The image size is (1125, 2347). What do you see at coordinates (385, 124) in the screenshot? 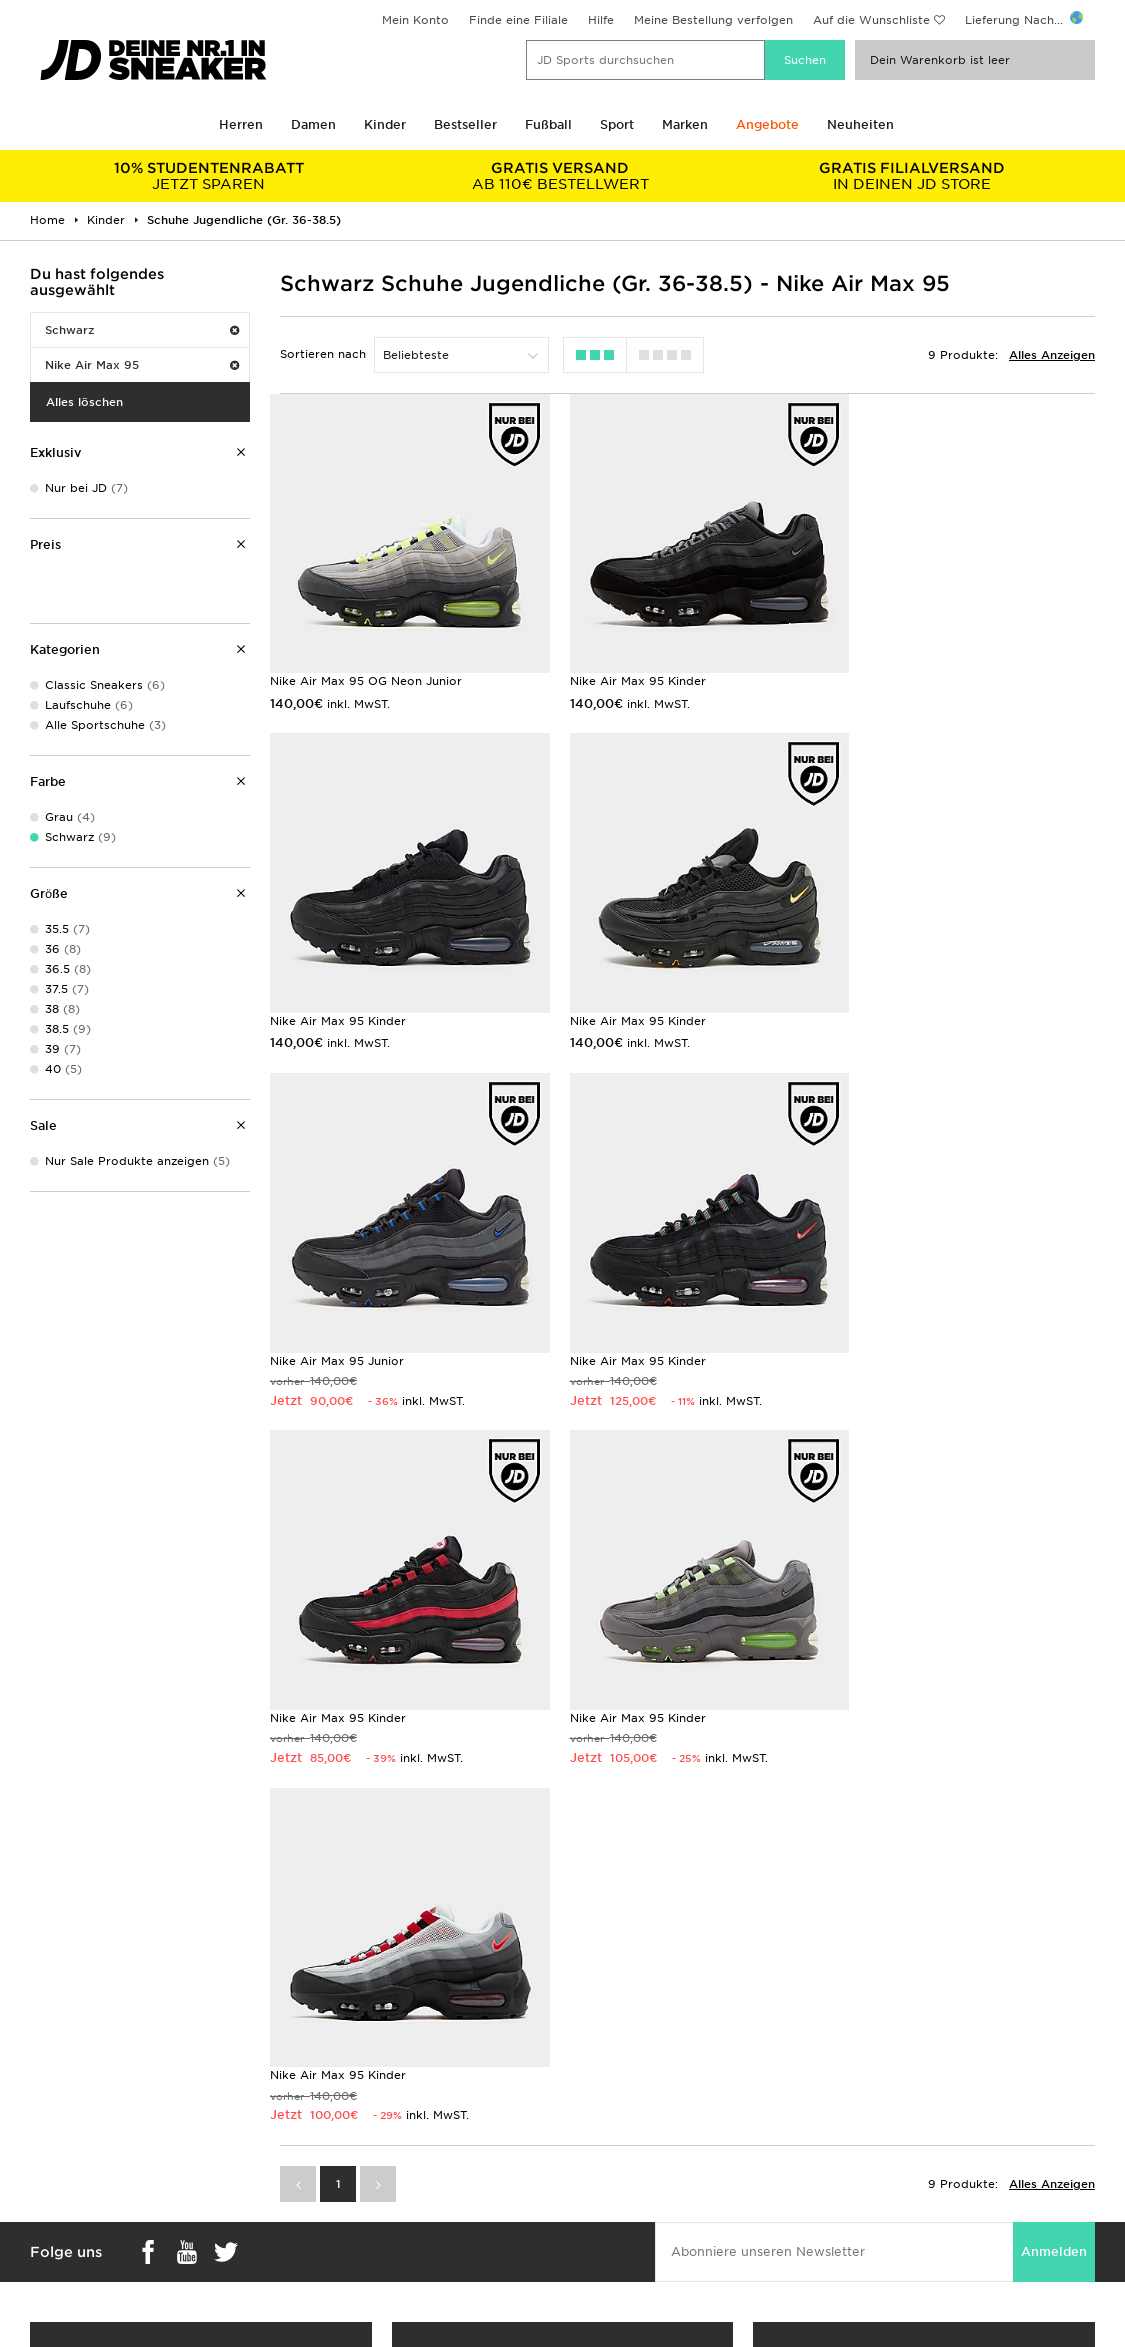
I see `Kinder` at bounding box center [385, 124].